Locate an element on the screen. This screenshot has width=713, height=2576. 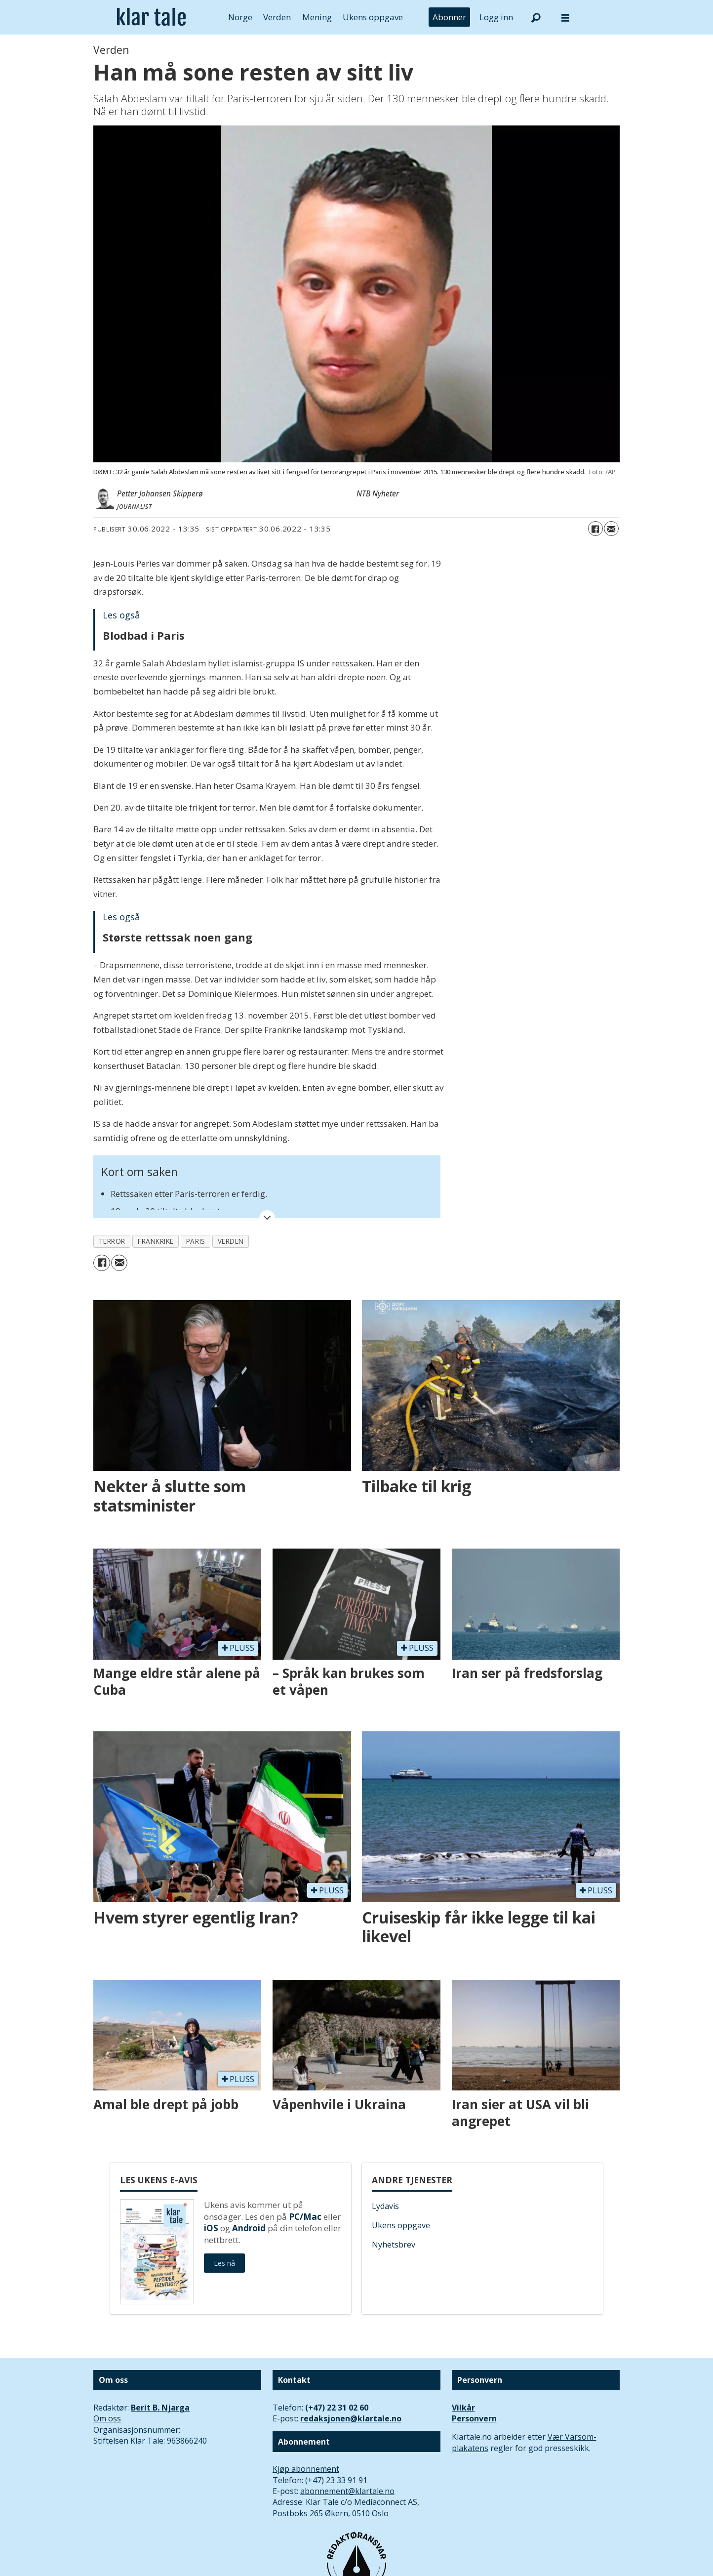
[Åpne meny] is located at coordinates (565, 17).